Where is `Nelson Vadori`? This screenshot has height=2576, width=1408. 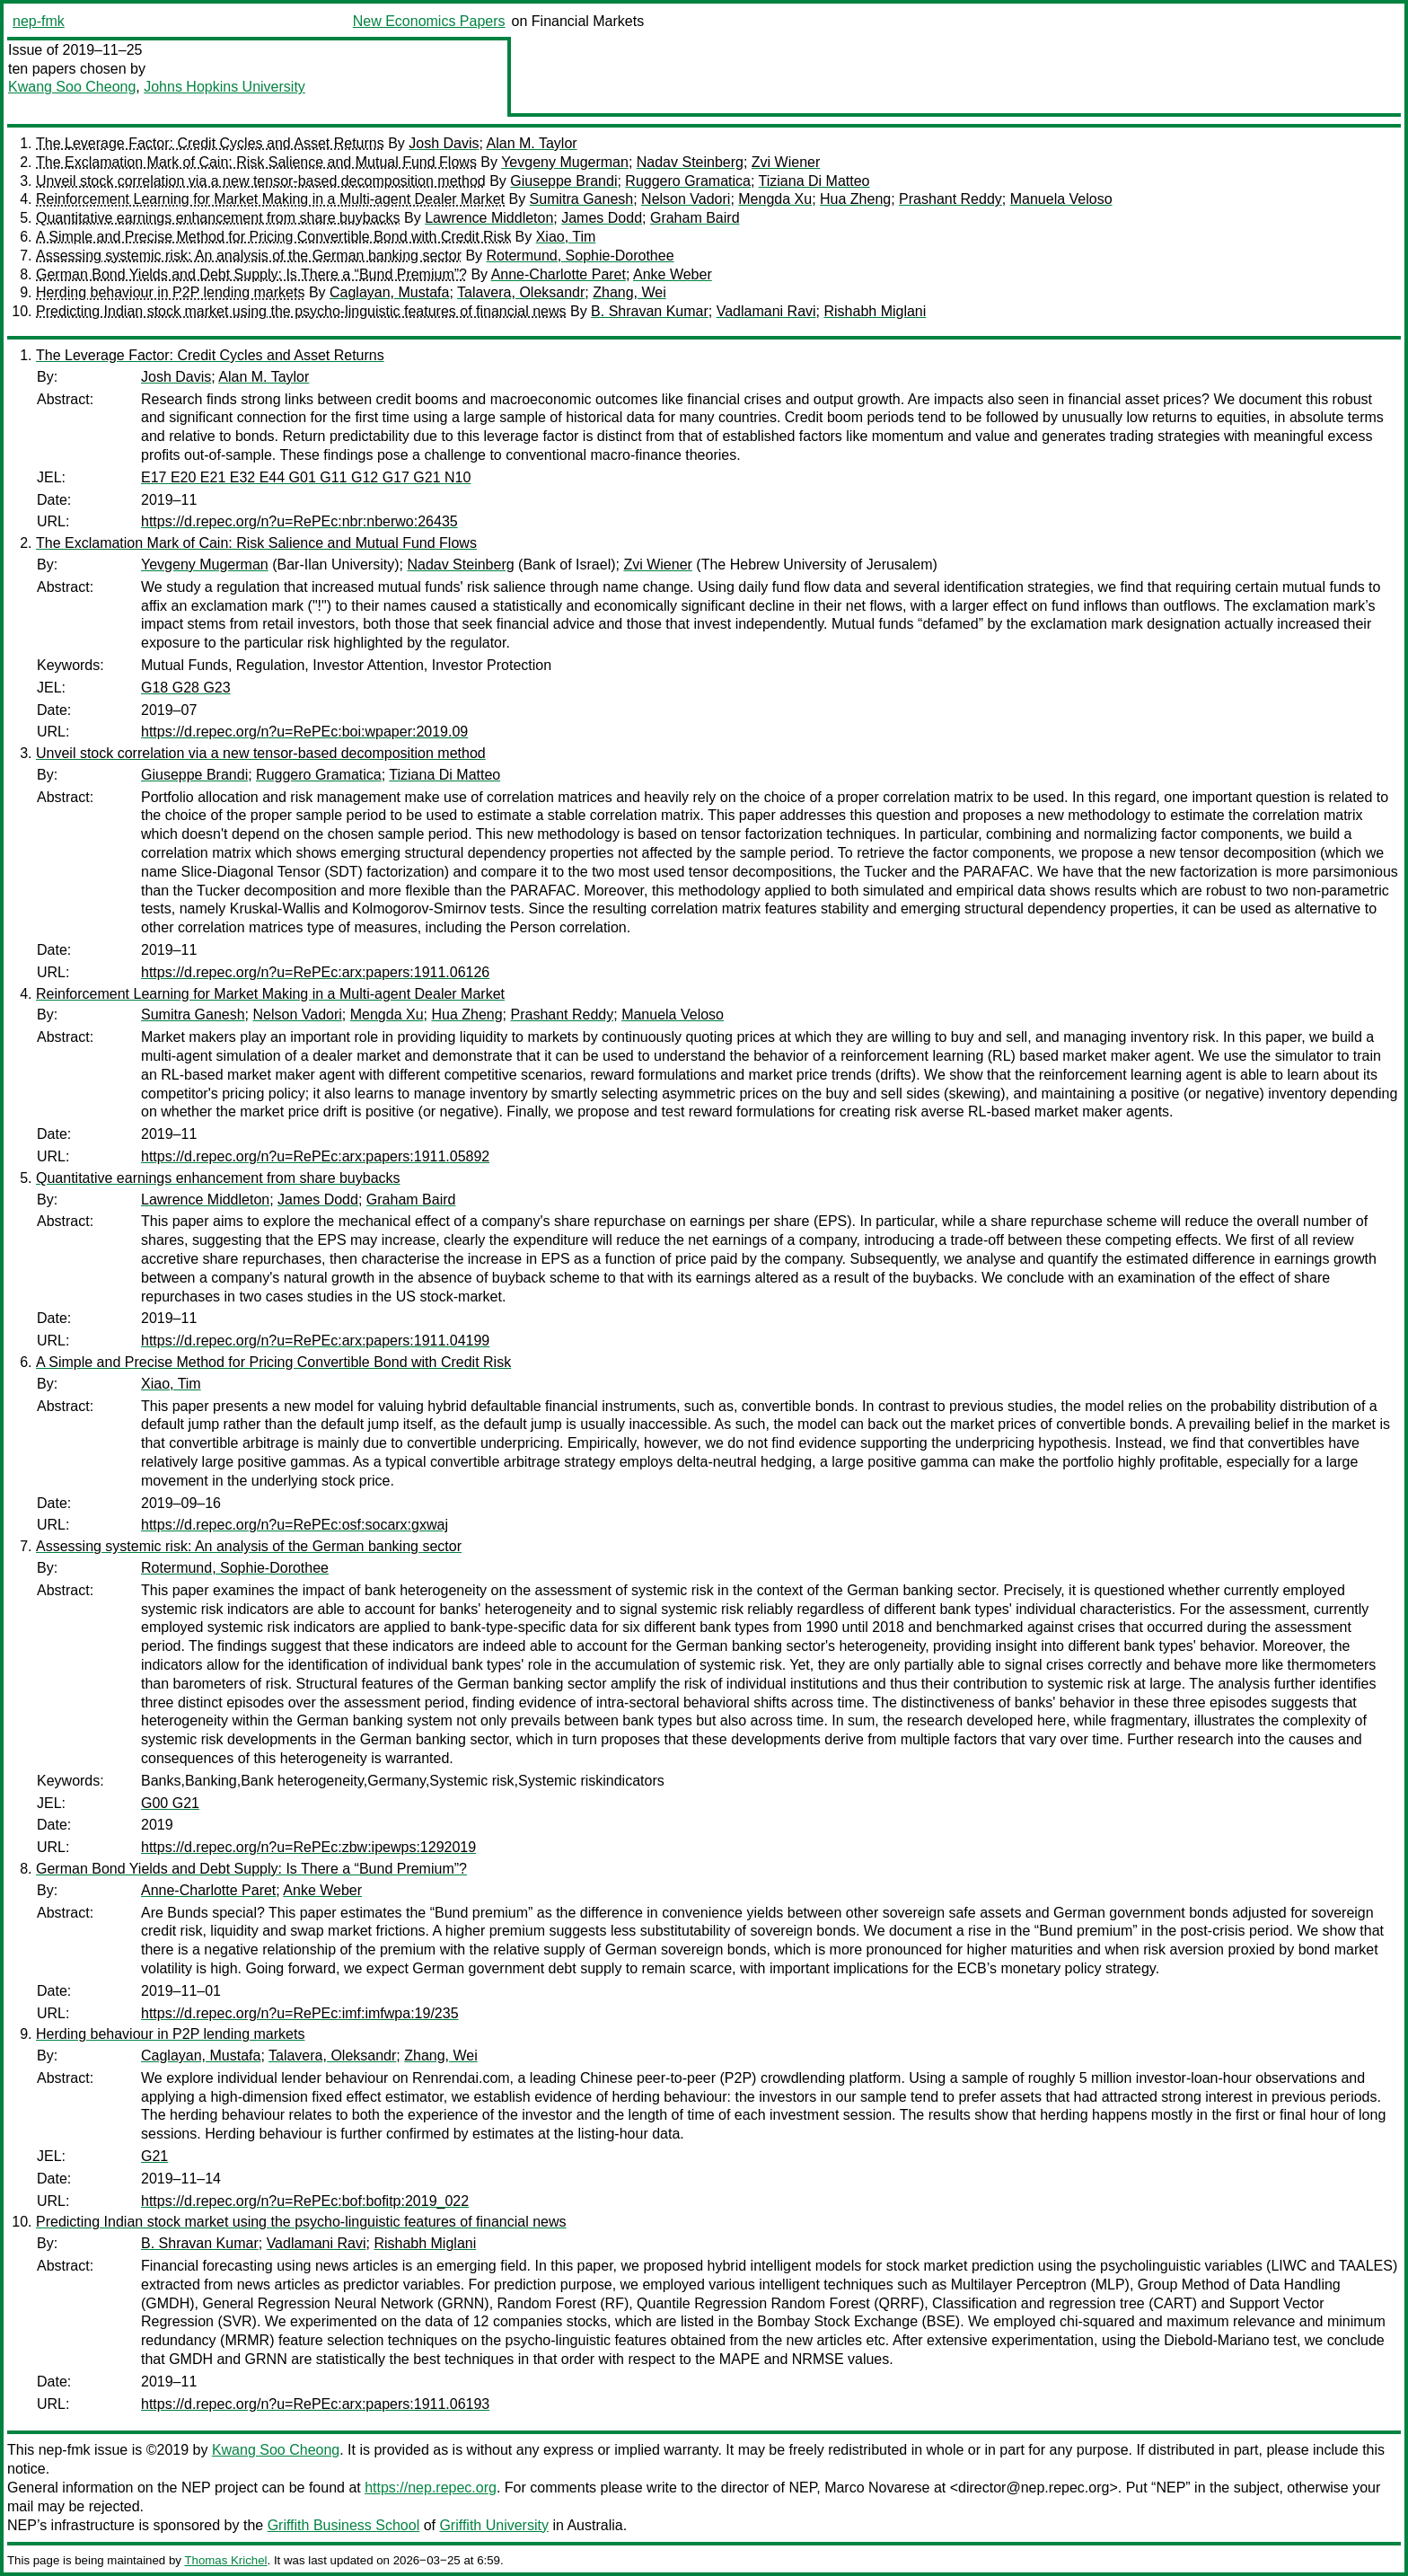 Nelson Vadori is located at coordinates (685, 199).